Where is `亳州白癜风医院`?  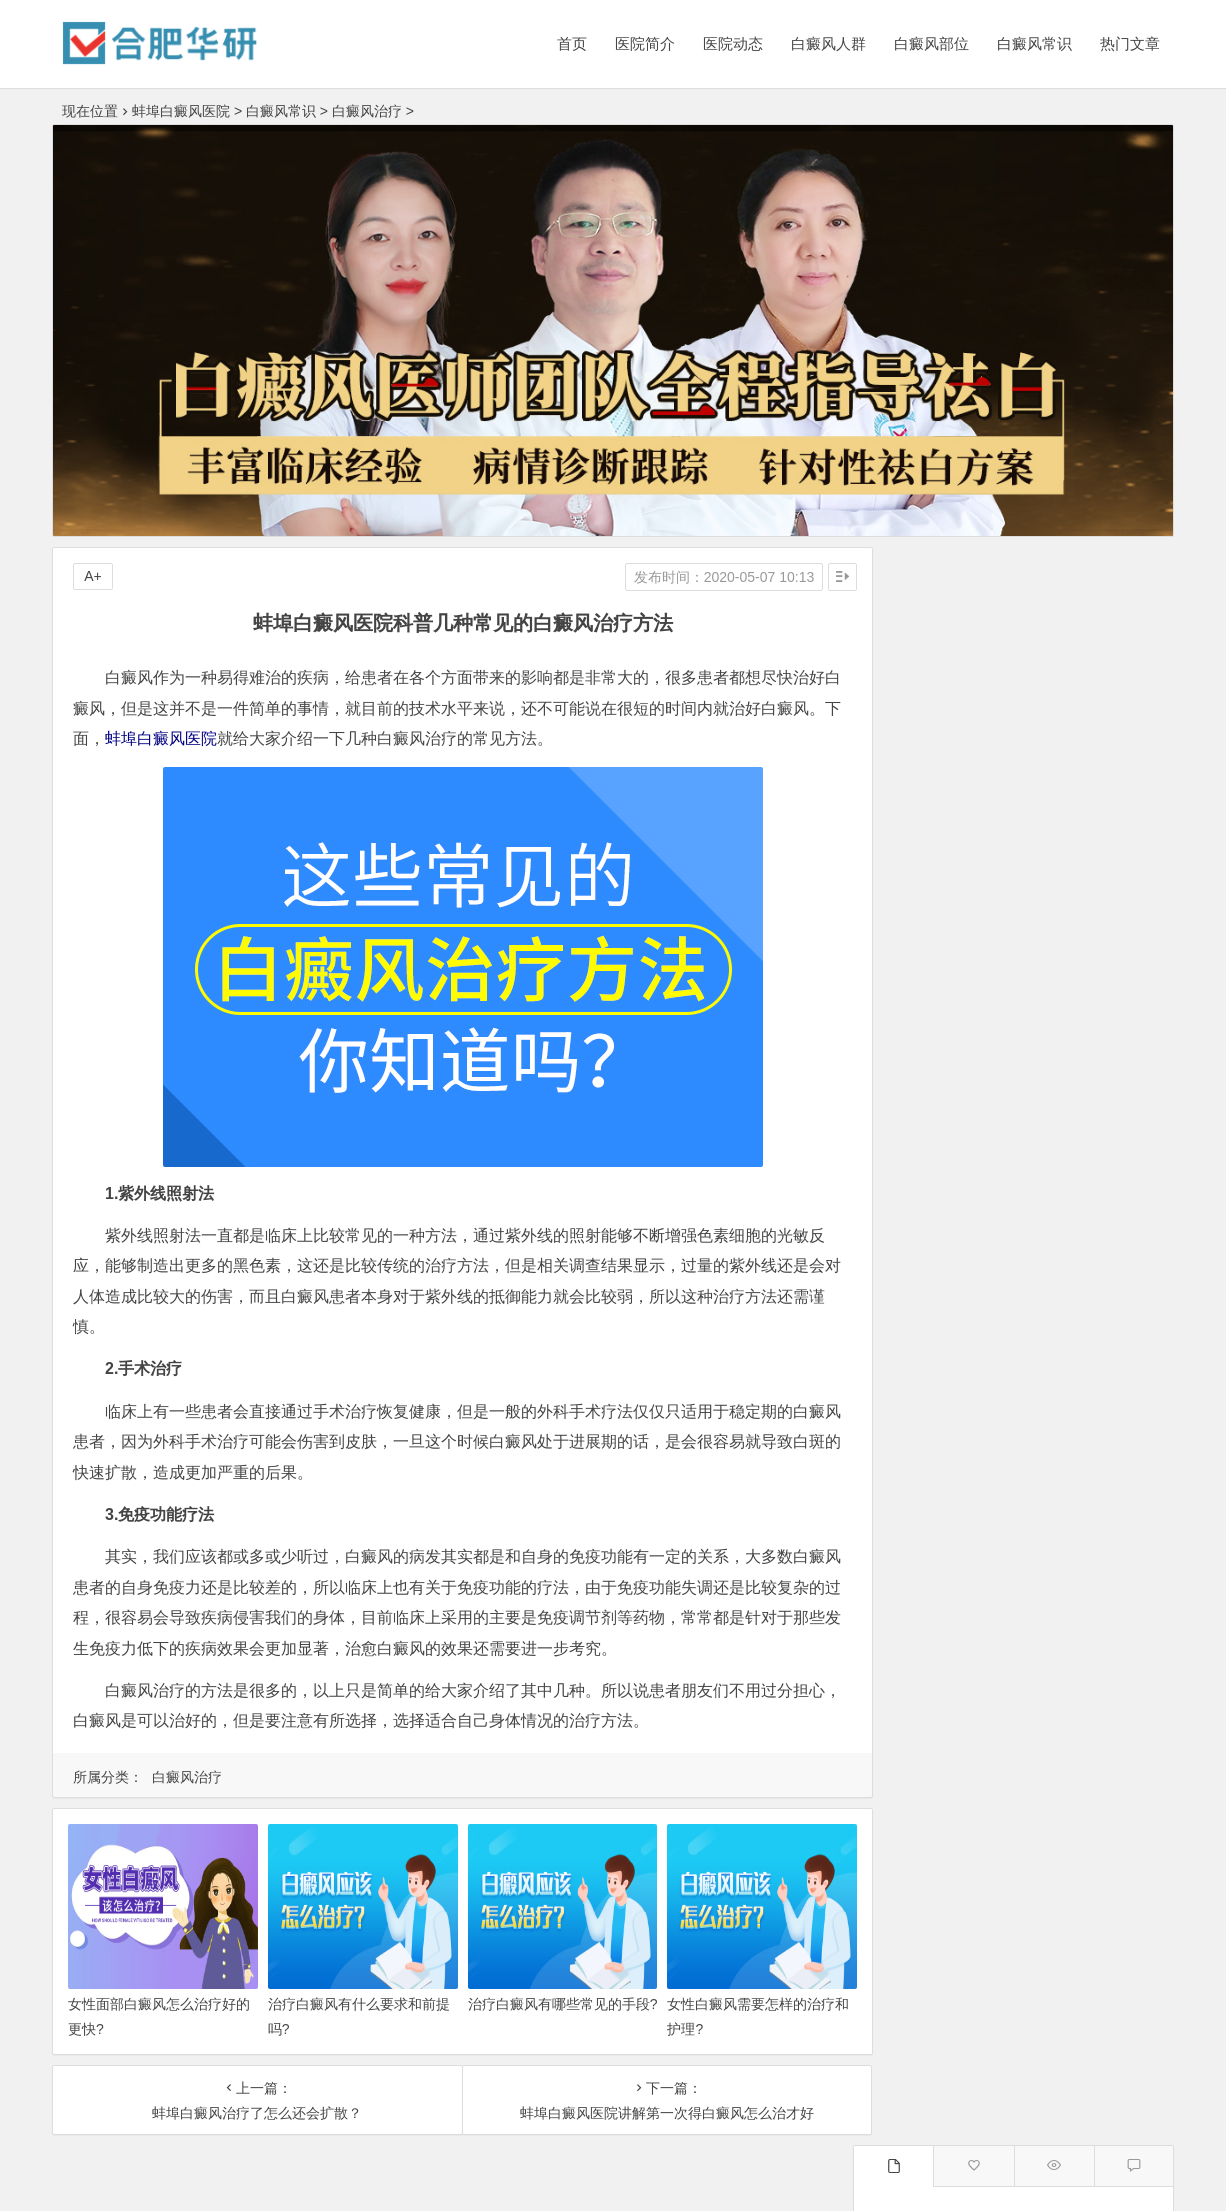 亳州白癜风医院 is located at coordinates (943, 1314).